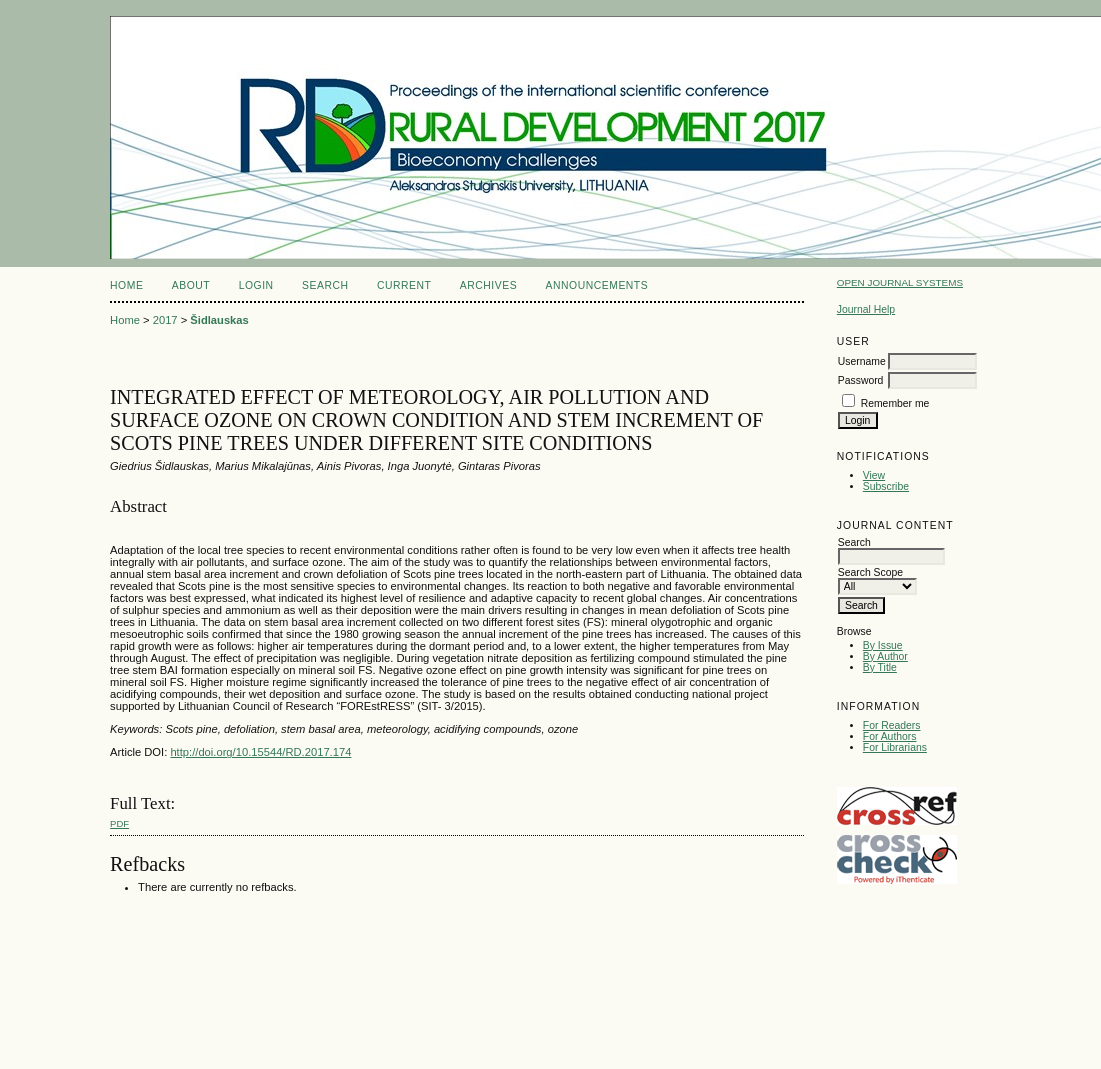  Describe the element at coordinates (256, 285) in the screenshot. I see `Login` at that location.